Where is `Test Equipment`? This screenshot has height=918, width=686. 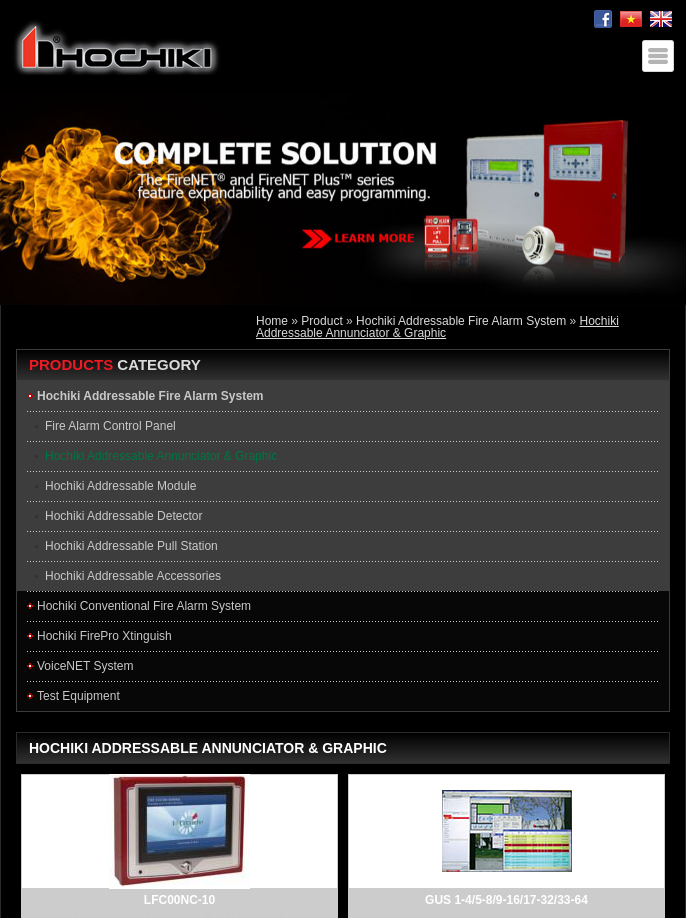
Test Equipment is located at coordinates (78, 696).